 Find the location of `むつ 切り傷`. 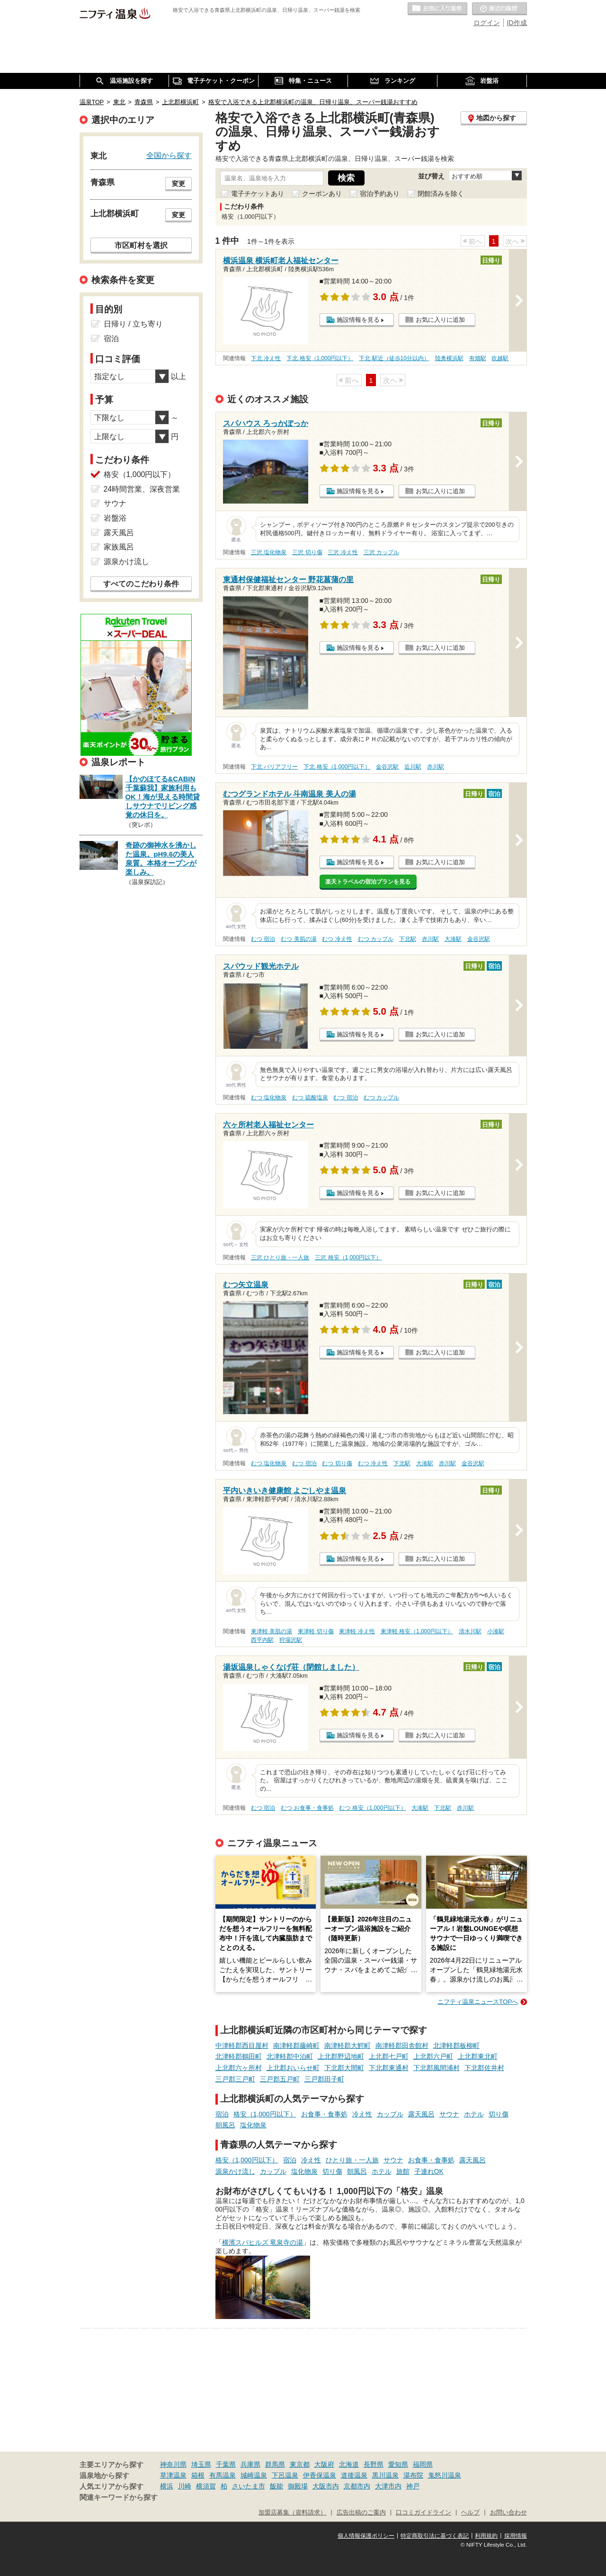

むつ 切り傷 is located at coordinates (337, 1463).